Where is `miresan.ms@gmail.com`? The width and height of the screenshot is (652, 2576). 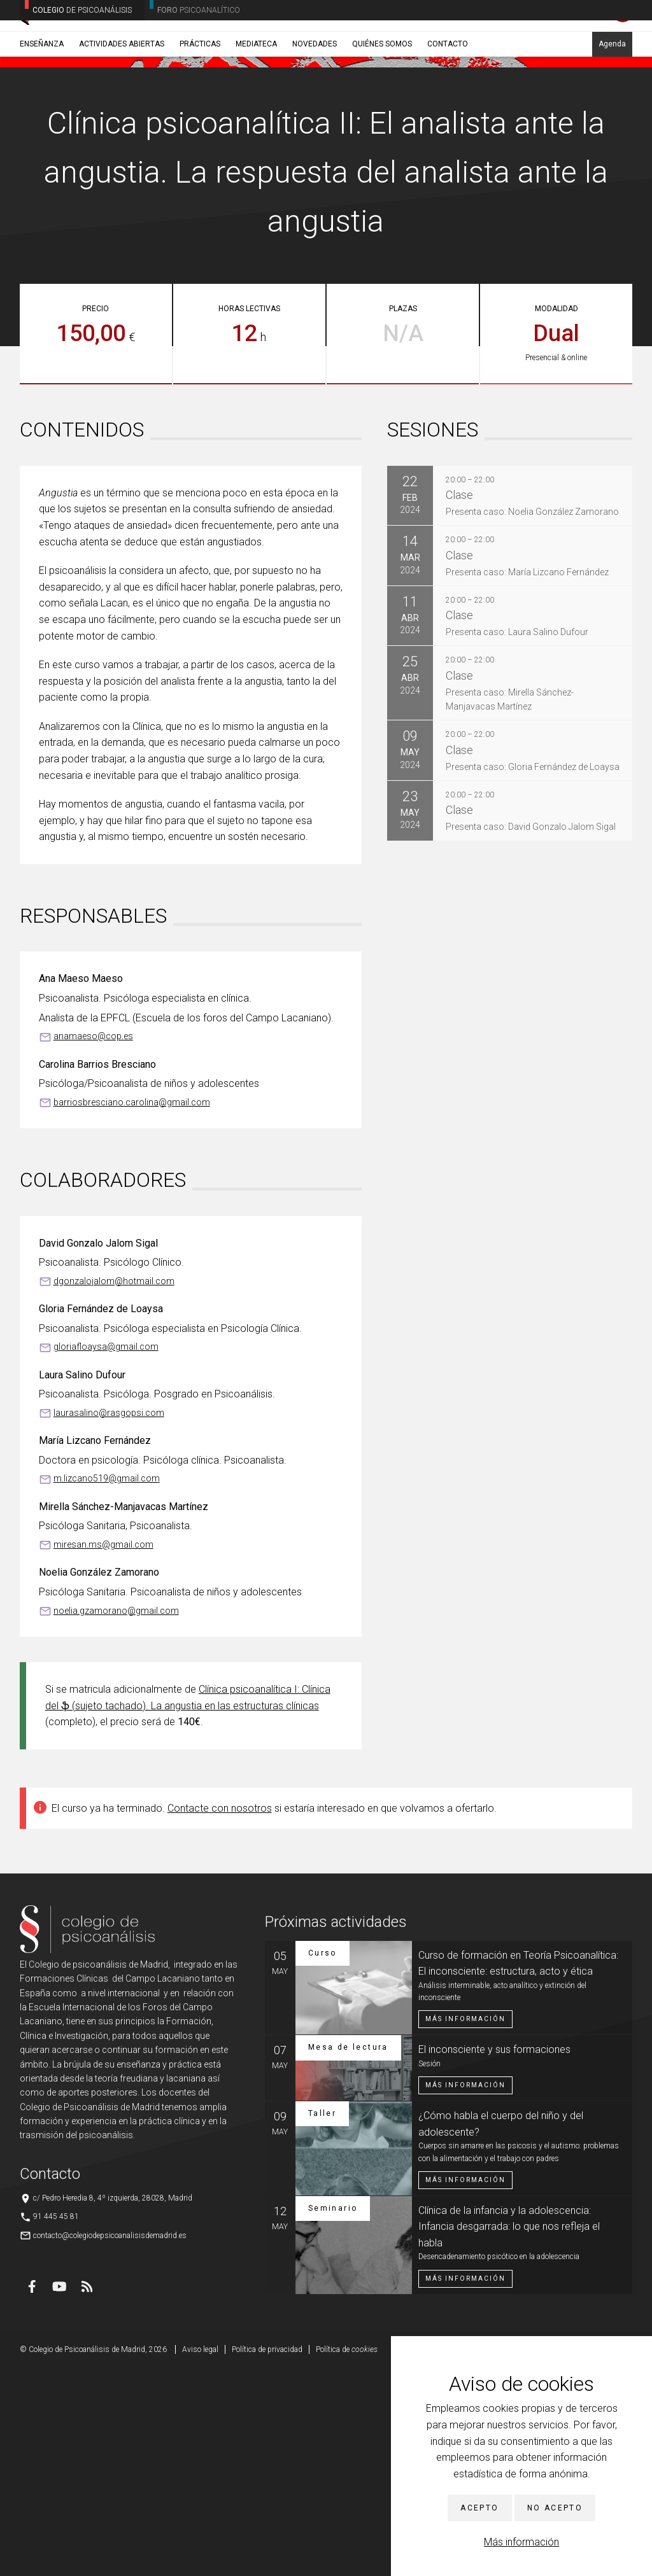 miresan.ms@gmail.com is located at coordinates (103, 1752).